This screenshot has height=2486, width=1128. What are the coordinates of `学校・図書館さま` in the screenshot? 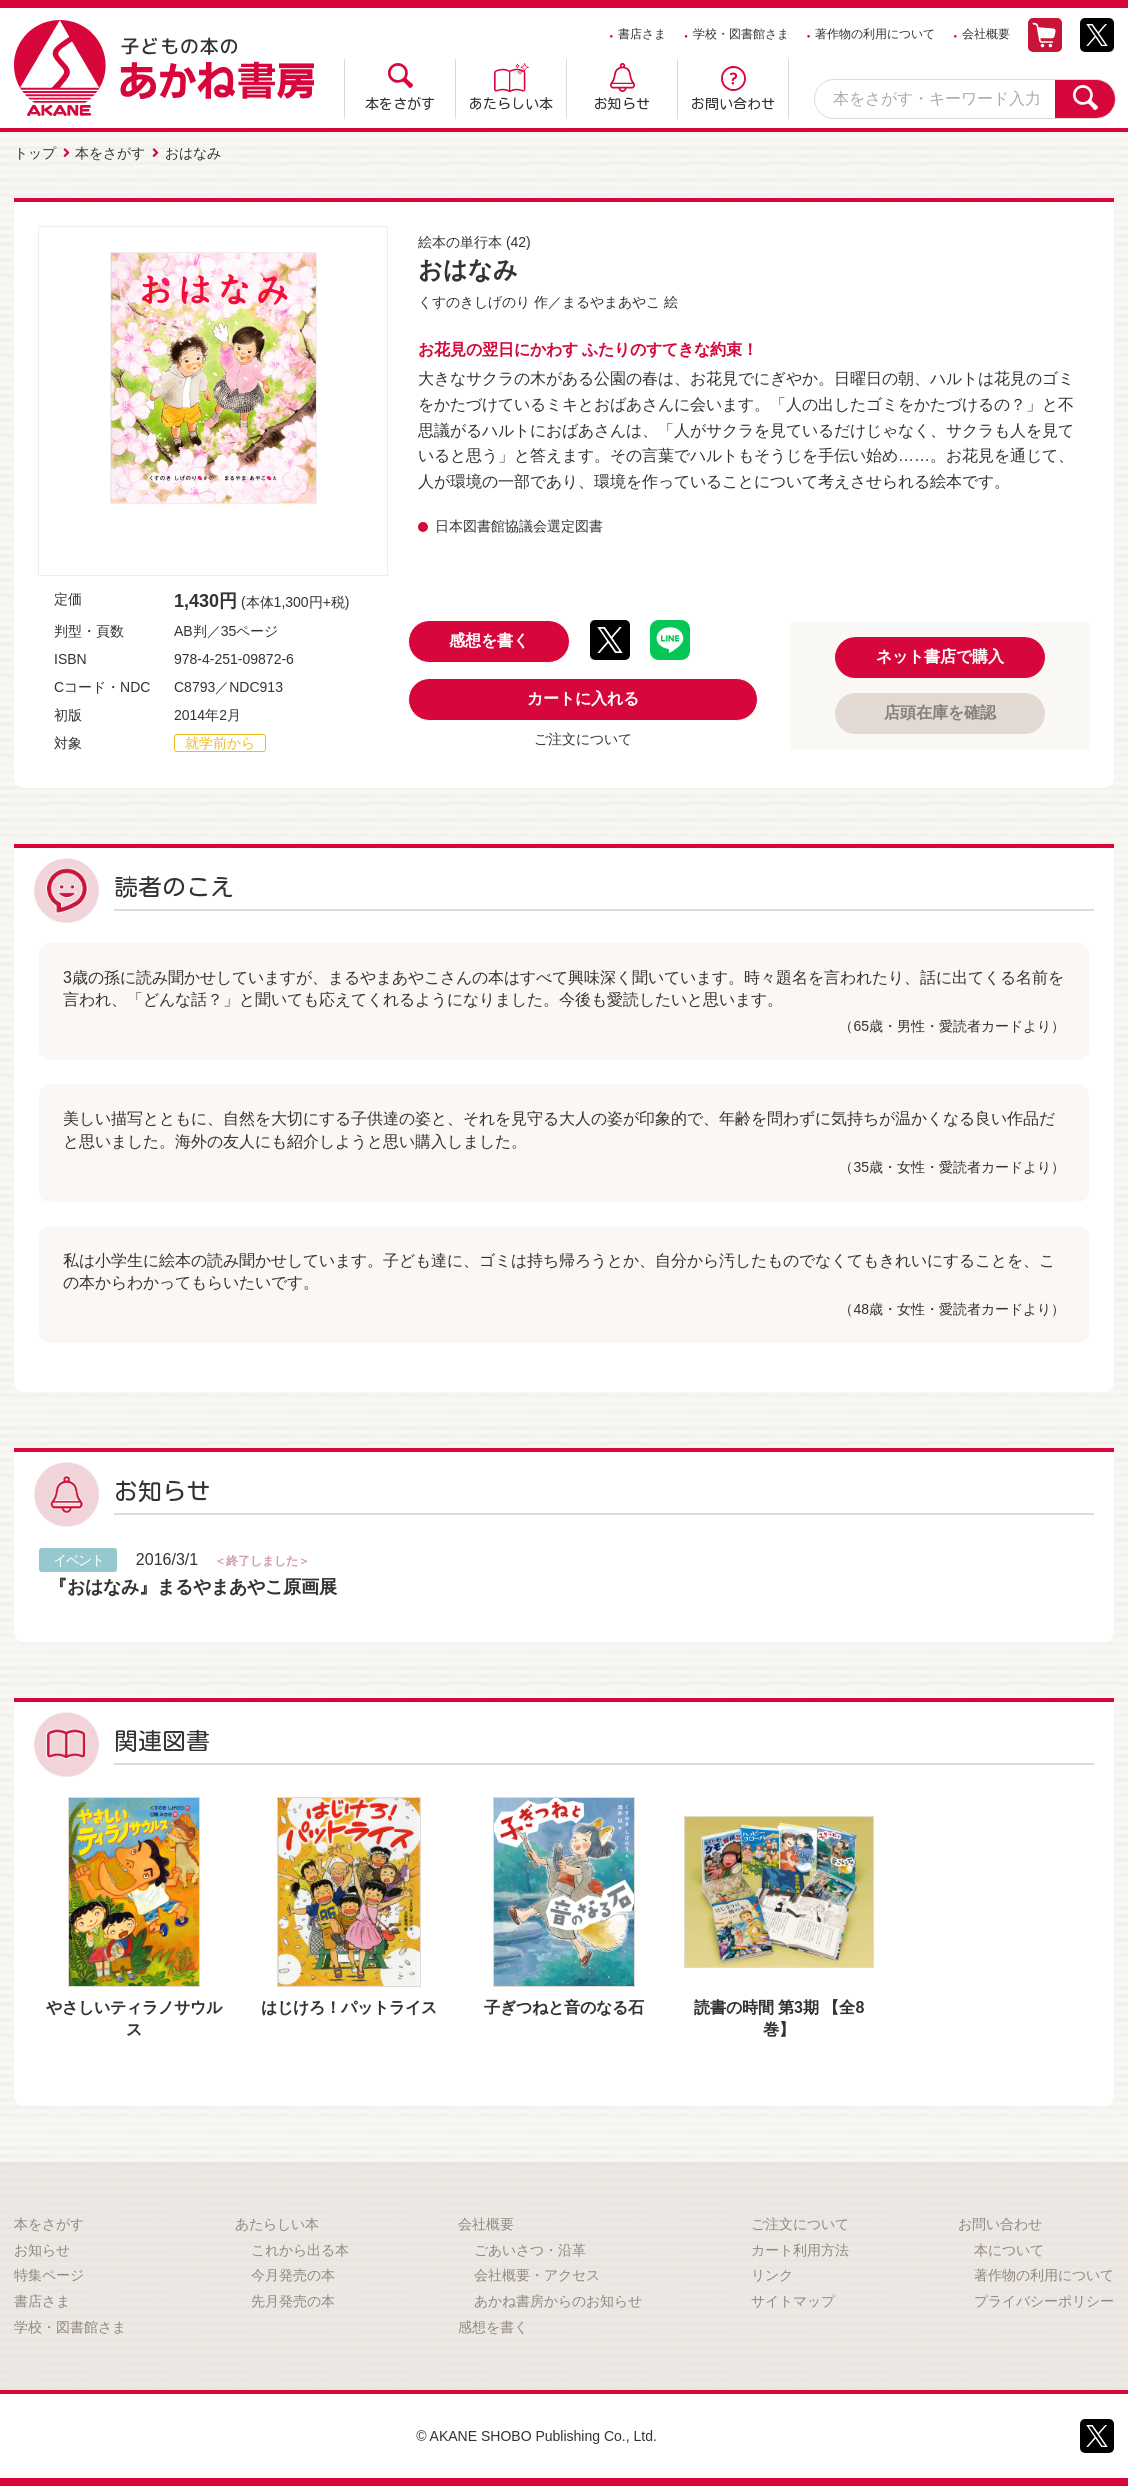 It's located at (741, 34).